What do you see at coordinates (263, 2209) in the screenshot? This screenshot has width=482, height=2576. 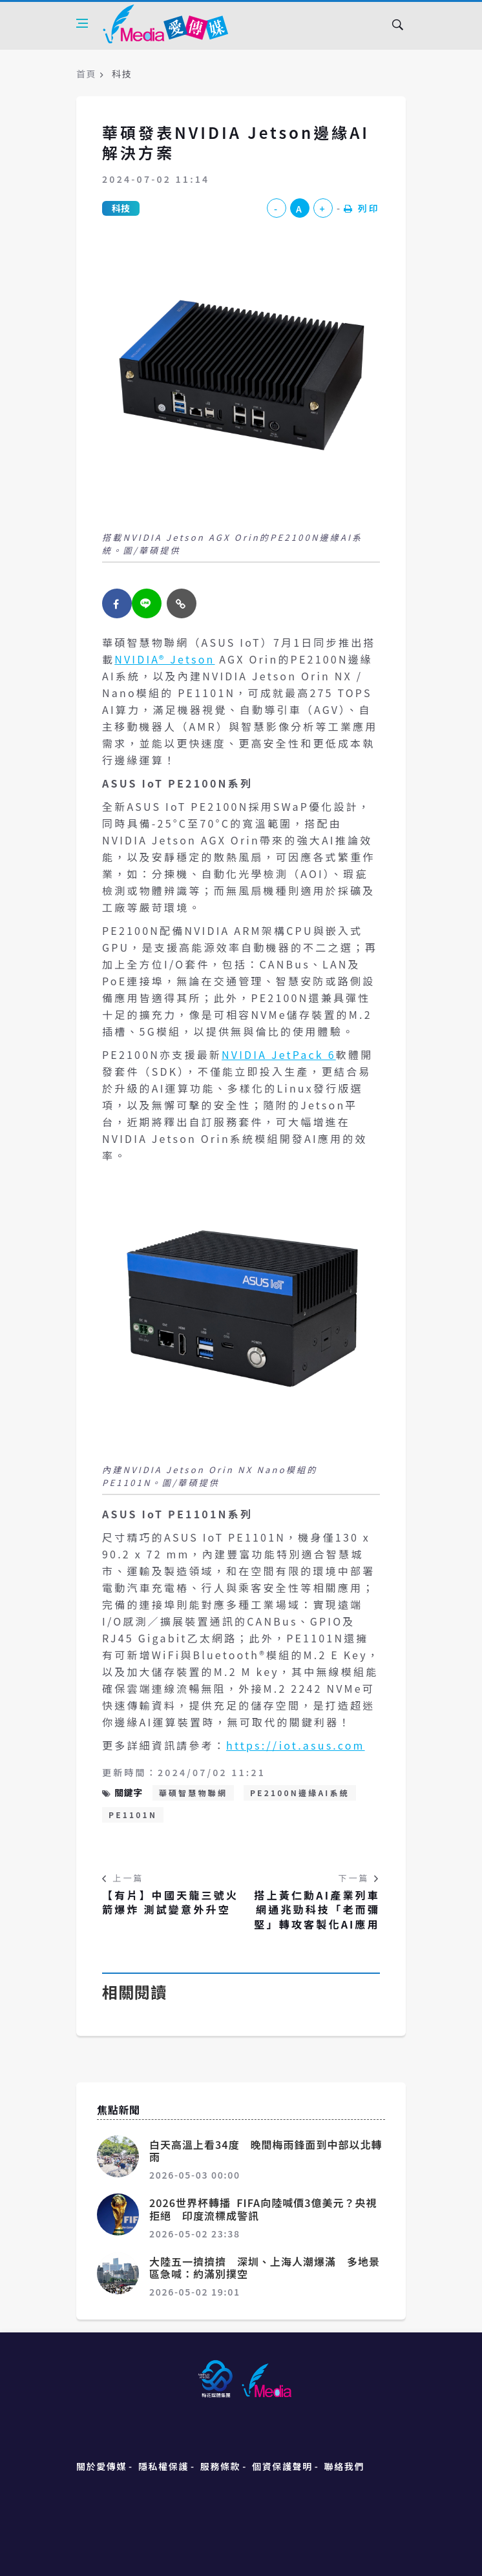 I see `2026世界杯轉播 FIFA向陸喊價3億美元？央視拒絕 印度流標成警訊` at bounding box center [263, 2209].